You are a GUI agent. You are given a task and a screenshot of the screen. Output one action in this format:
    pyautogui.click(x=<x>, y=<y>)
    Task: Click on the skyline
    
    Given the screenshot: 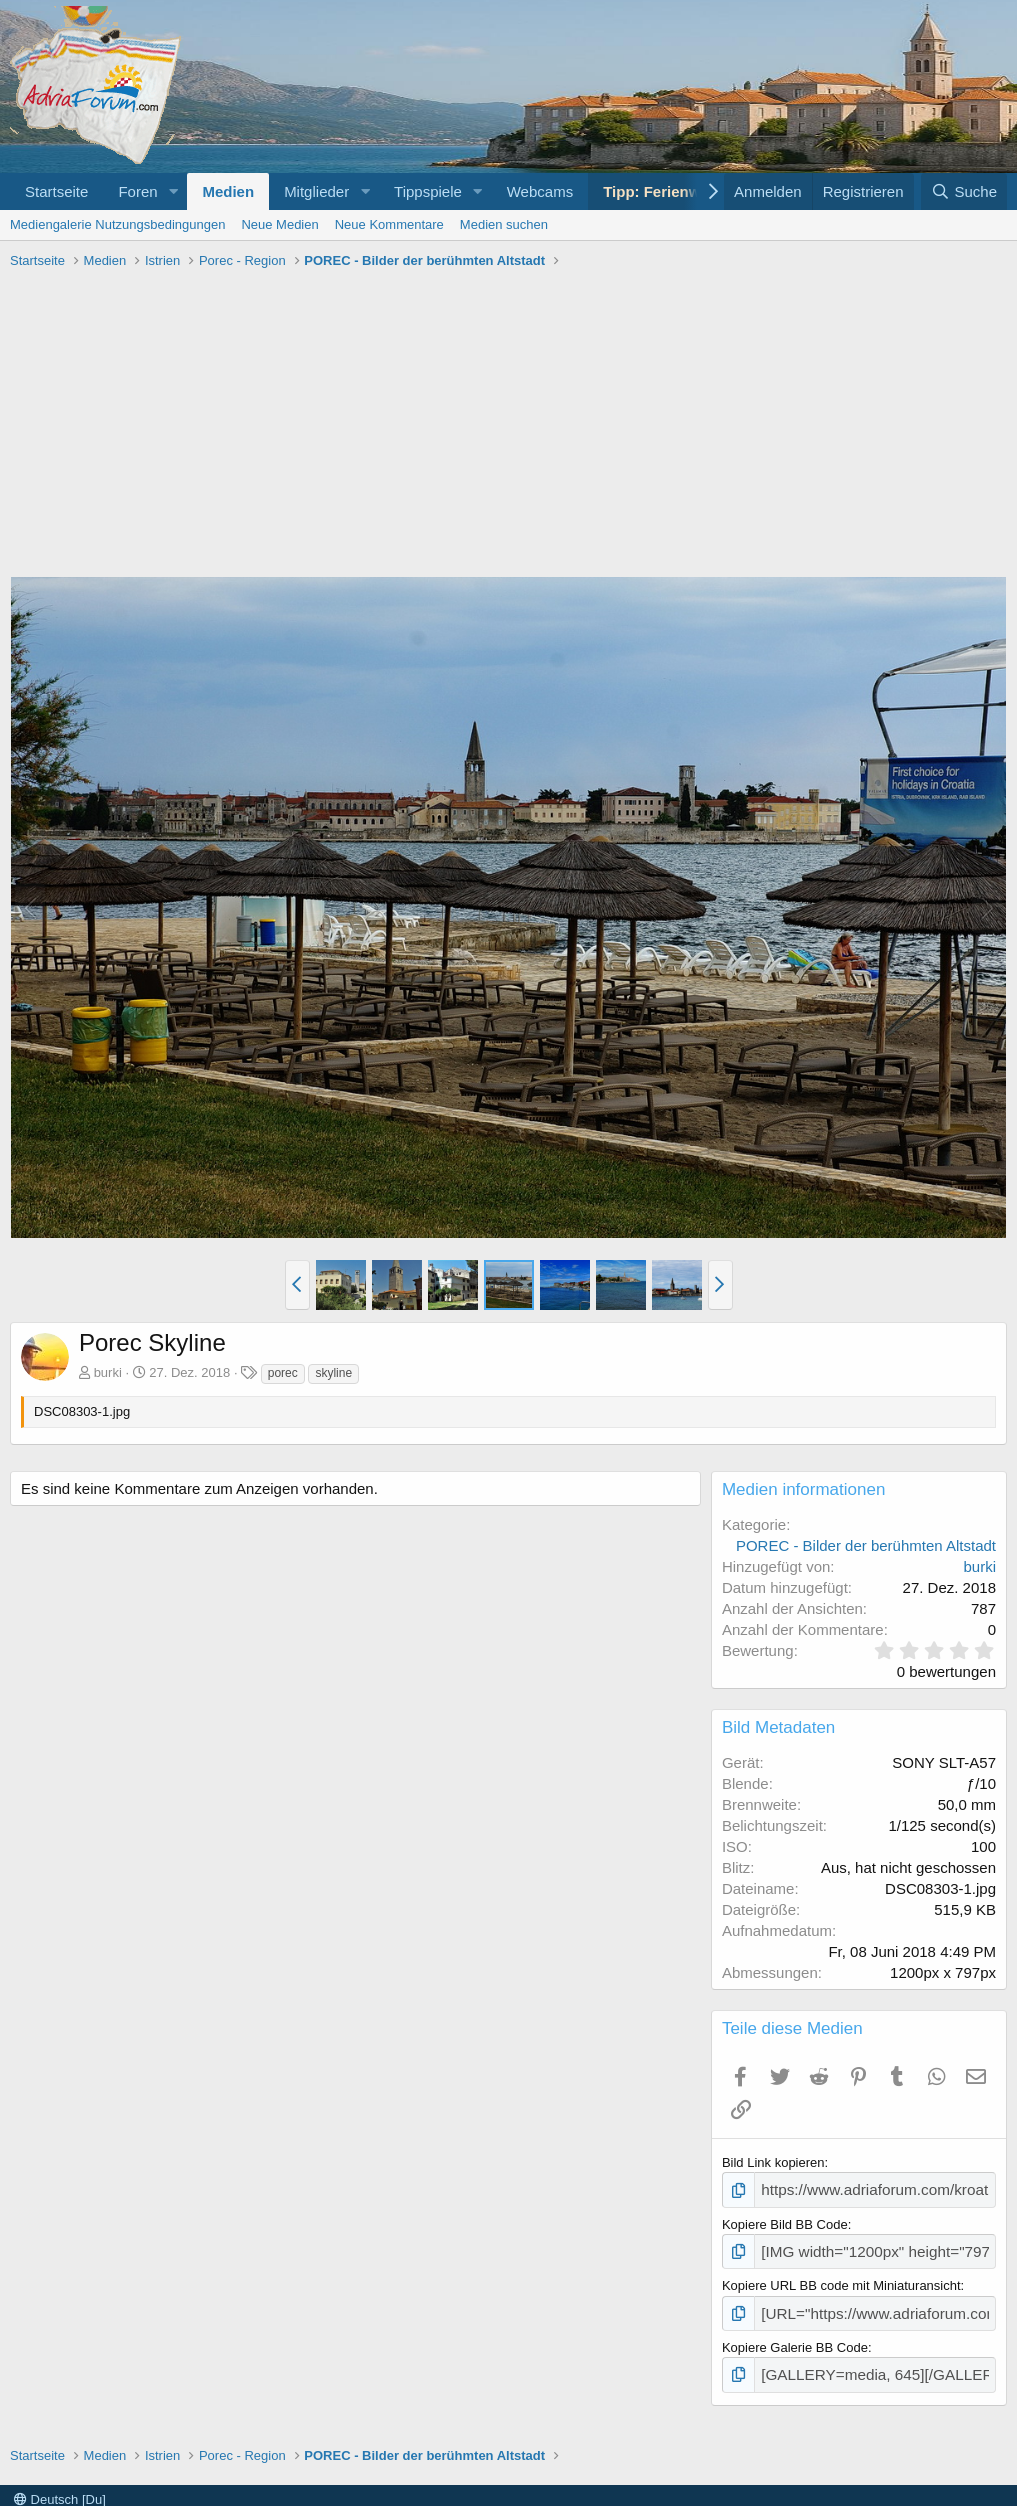 What is the action you would take?
    pyautogui.click(x=333, y=1373)
    